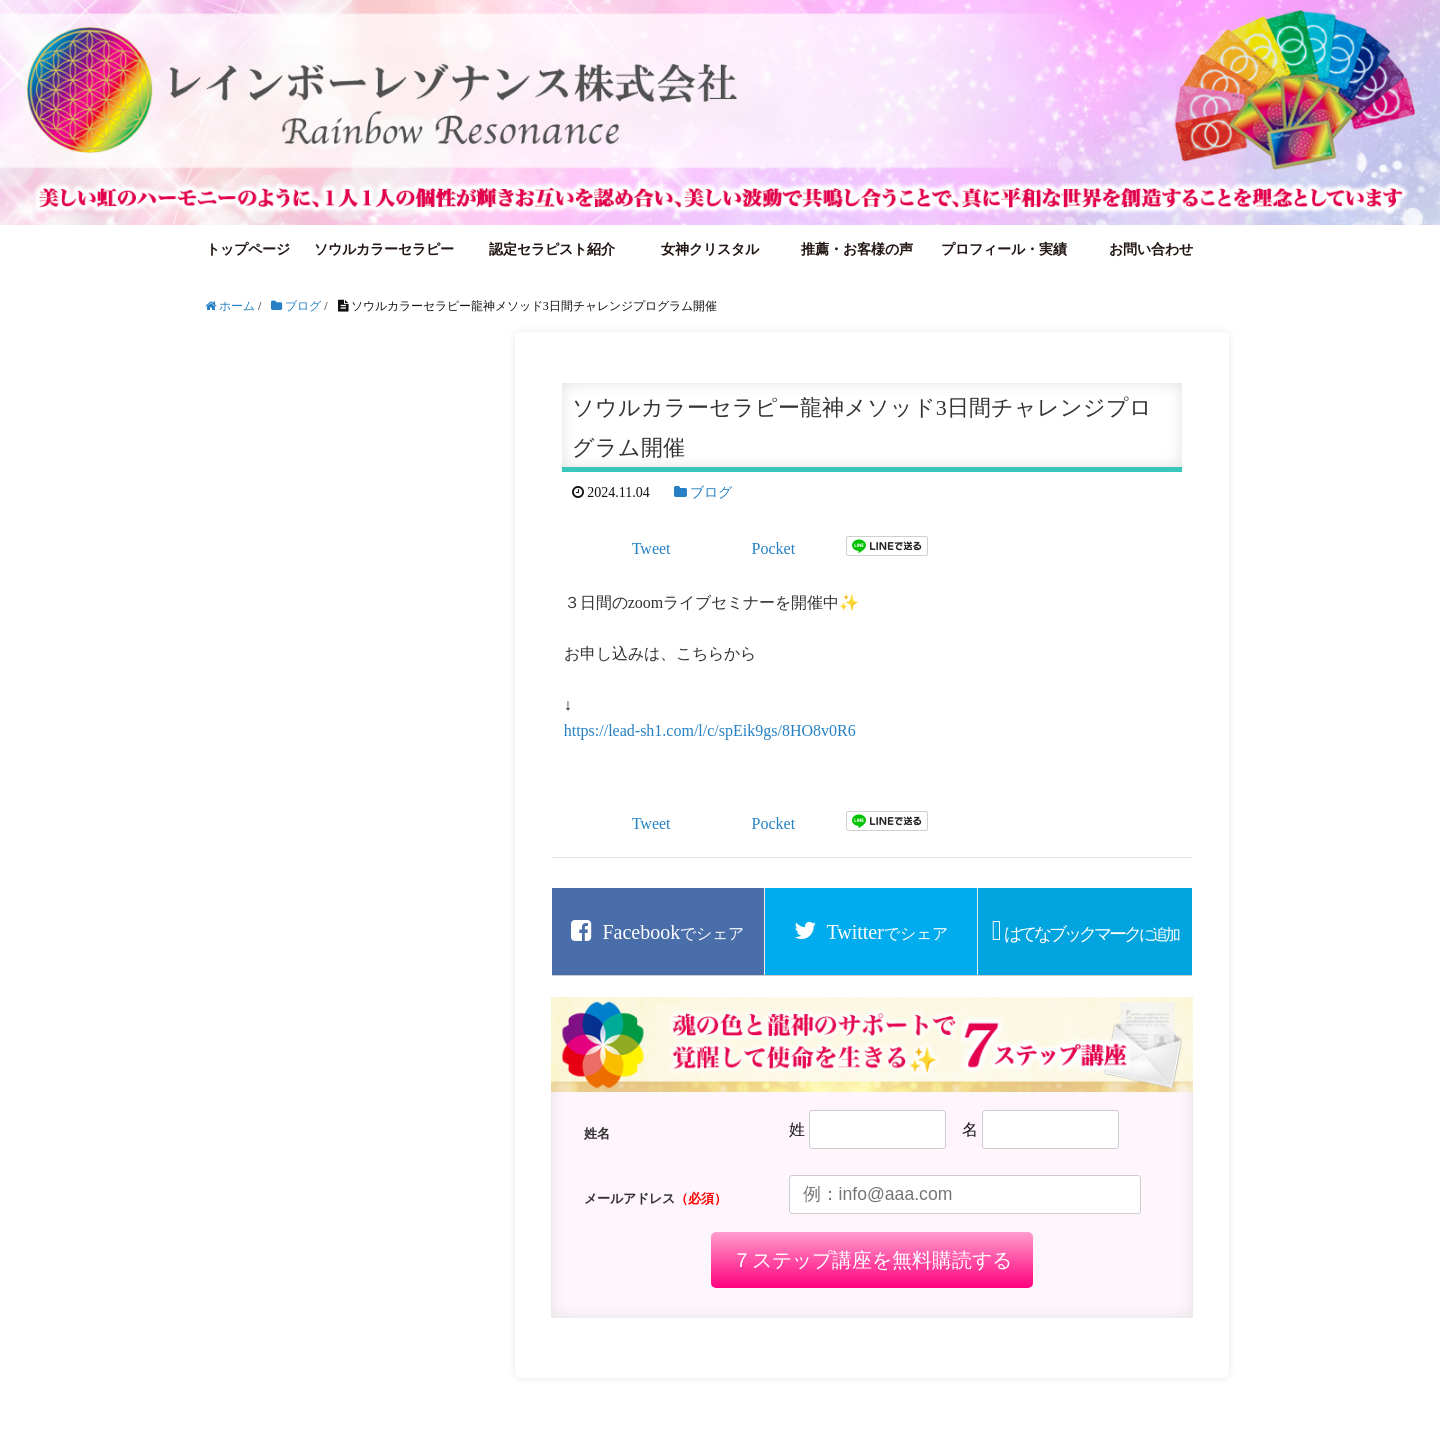  Describe the element at coordinates (710, 249) in the screenshot. I see `女神クリスタル` at that location.